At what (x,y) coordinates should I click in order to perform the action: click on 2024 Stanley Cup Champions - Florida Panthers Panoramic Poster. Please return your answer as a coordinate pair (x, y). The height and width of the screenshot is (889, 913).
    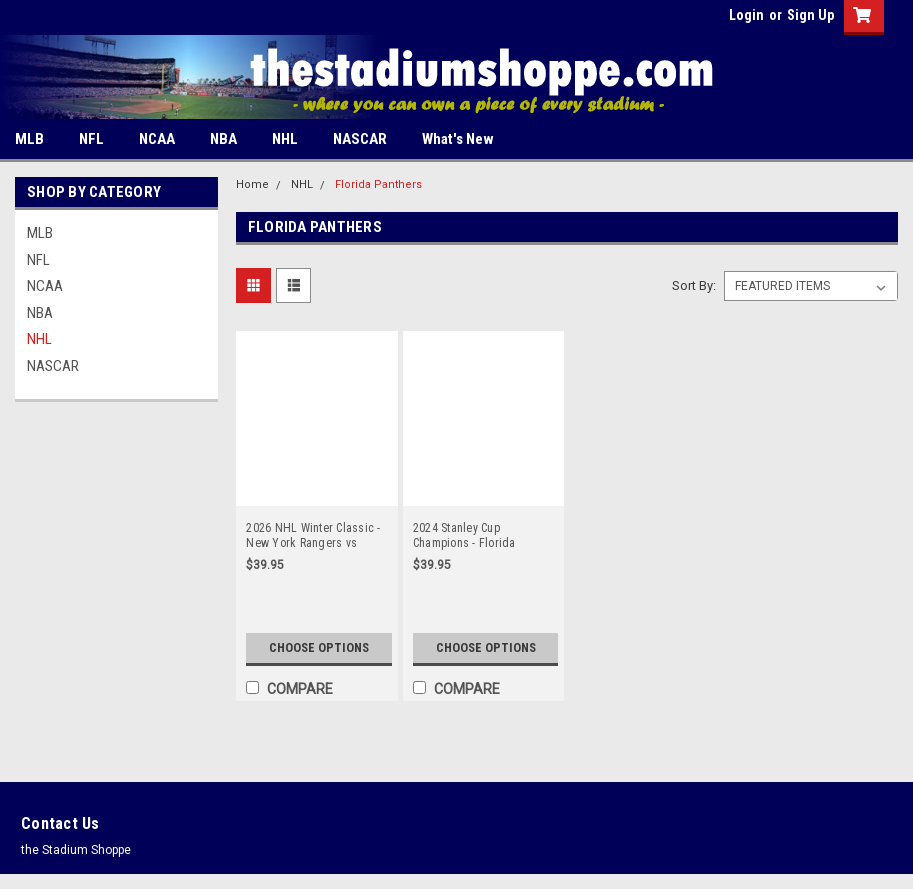
    Looking at the image, I should click on (482, 536).